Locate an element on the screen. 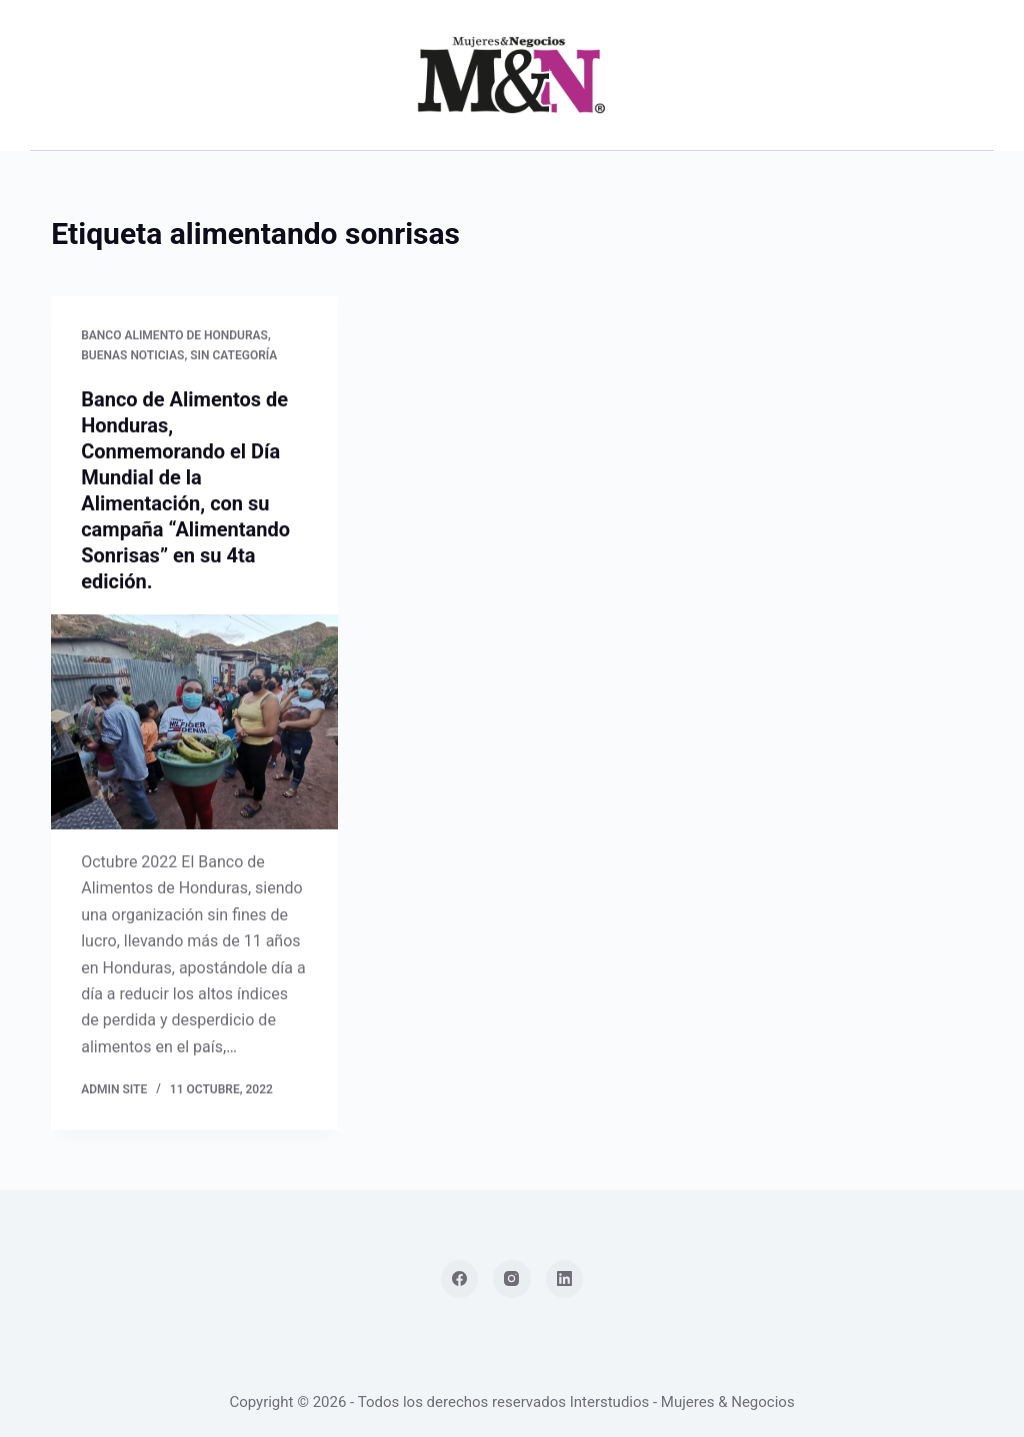 The width and height of the screenshot is (1024, 1437). Banco Alimento de Honduras is located at coordinates (174, 336).